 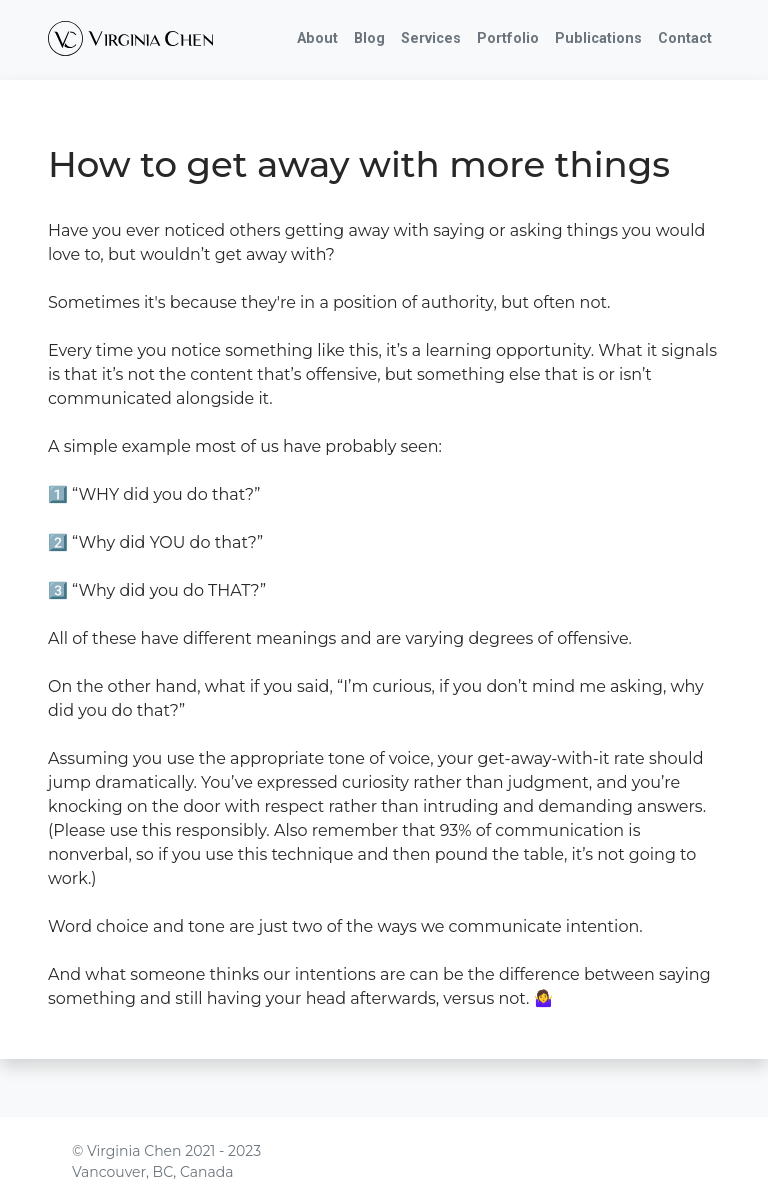 I want to click on Blog, so click(x=369, y=38).